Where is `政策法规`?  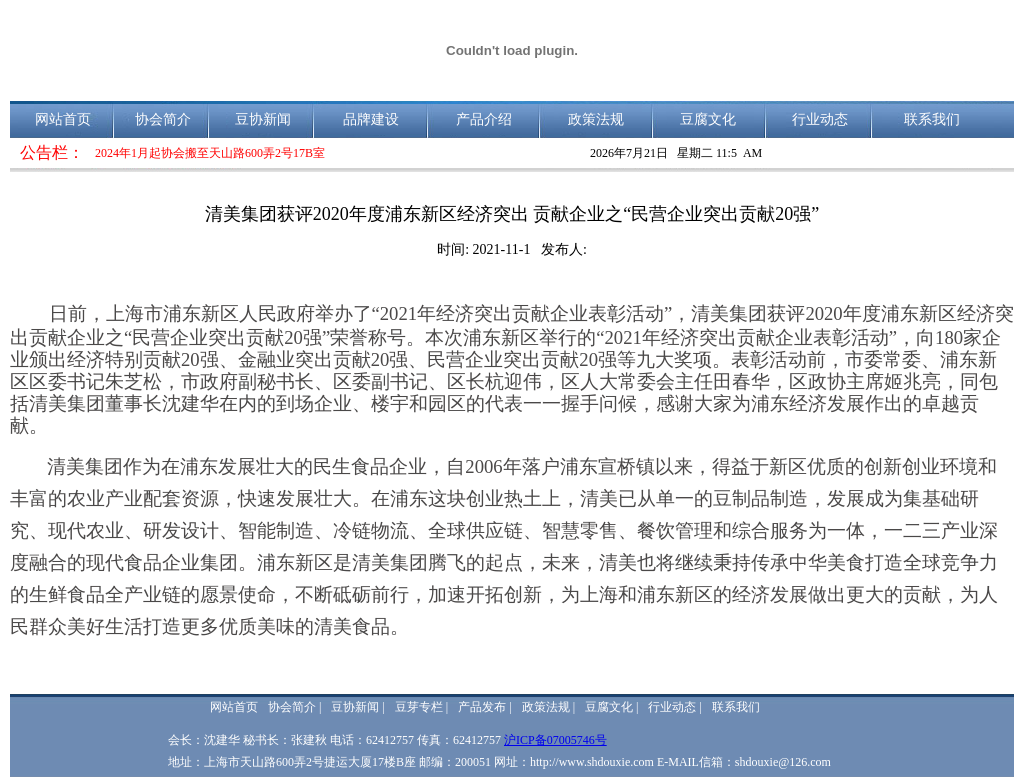 政策法规 is located at coordinates (596, 119).